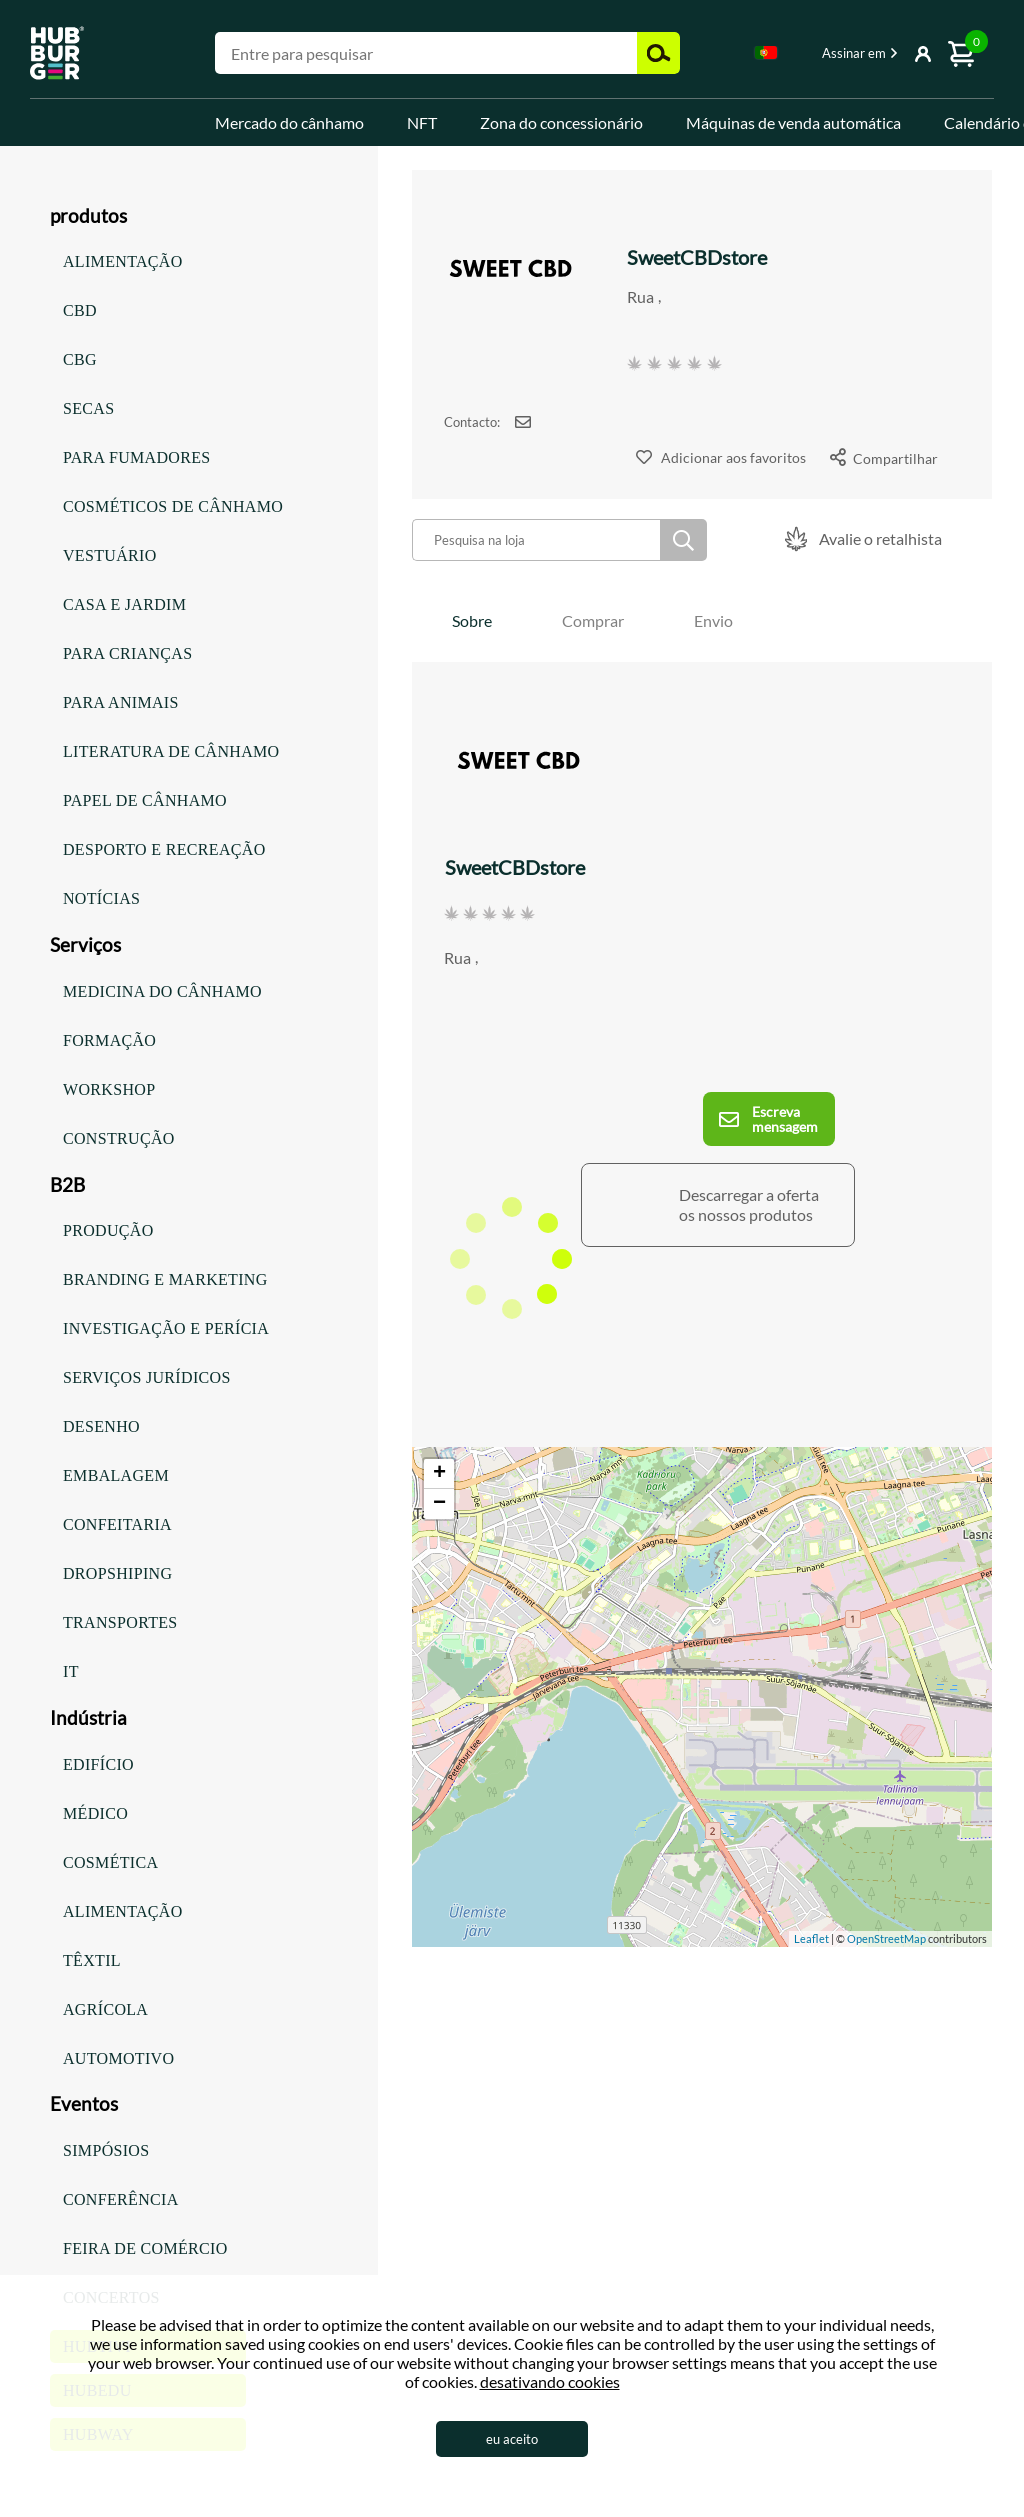 Image resolution: width=1024 pixels, height=2517 pixels. I want to click on IT, so click(71, 1671).